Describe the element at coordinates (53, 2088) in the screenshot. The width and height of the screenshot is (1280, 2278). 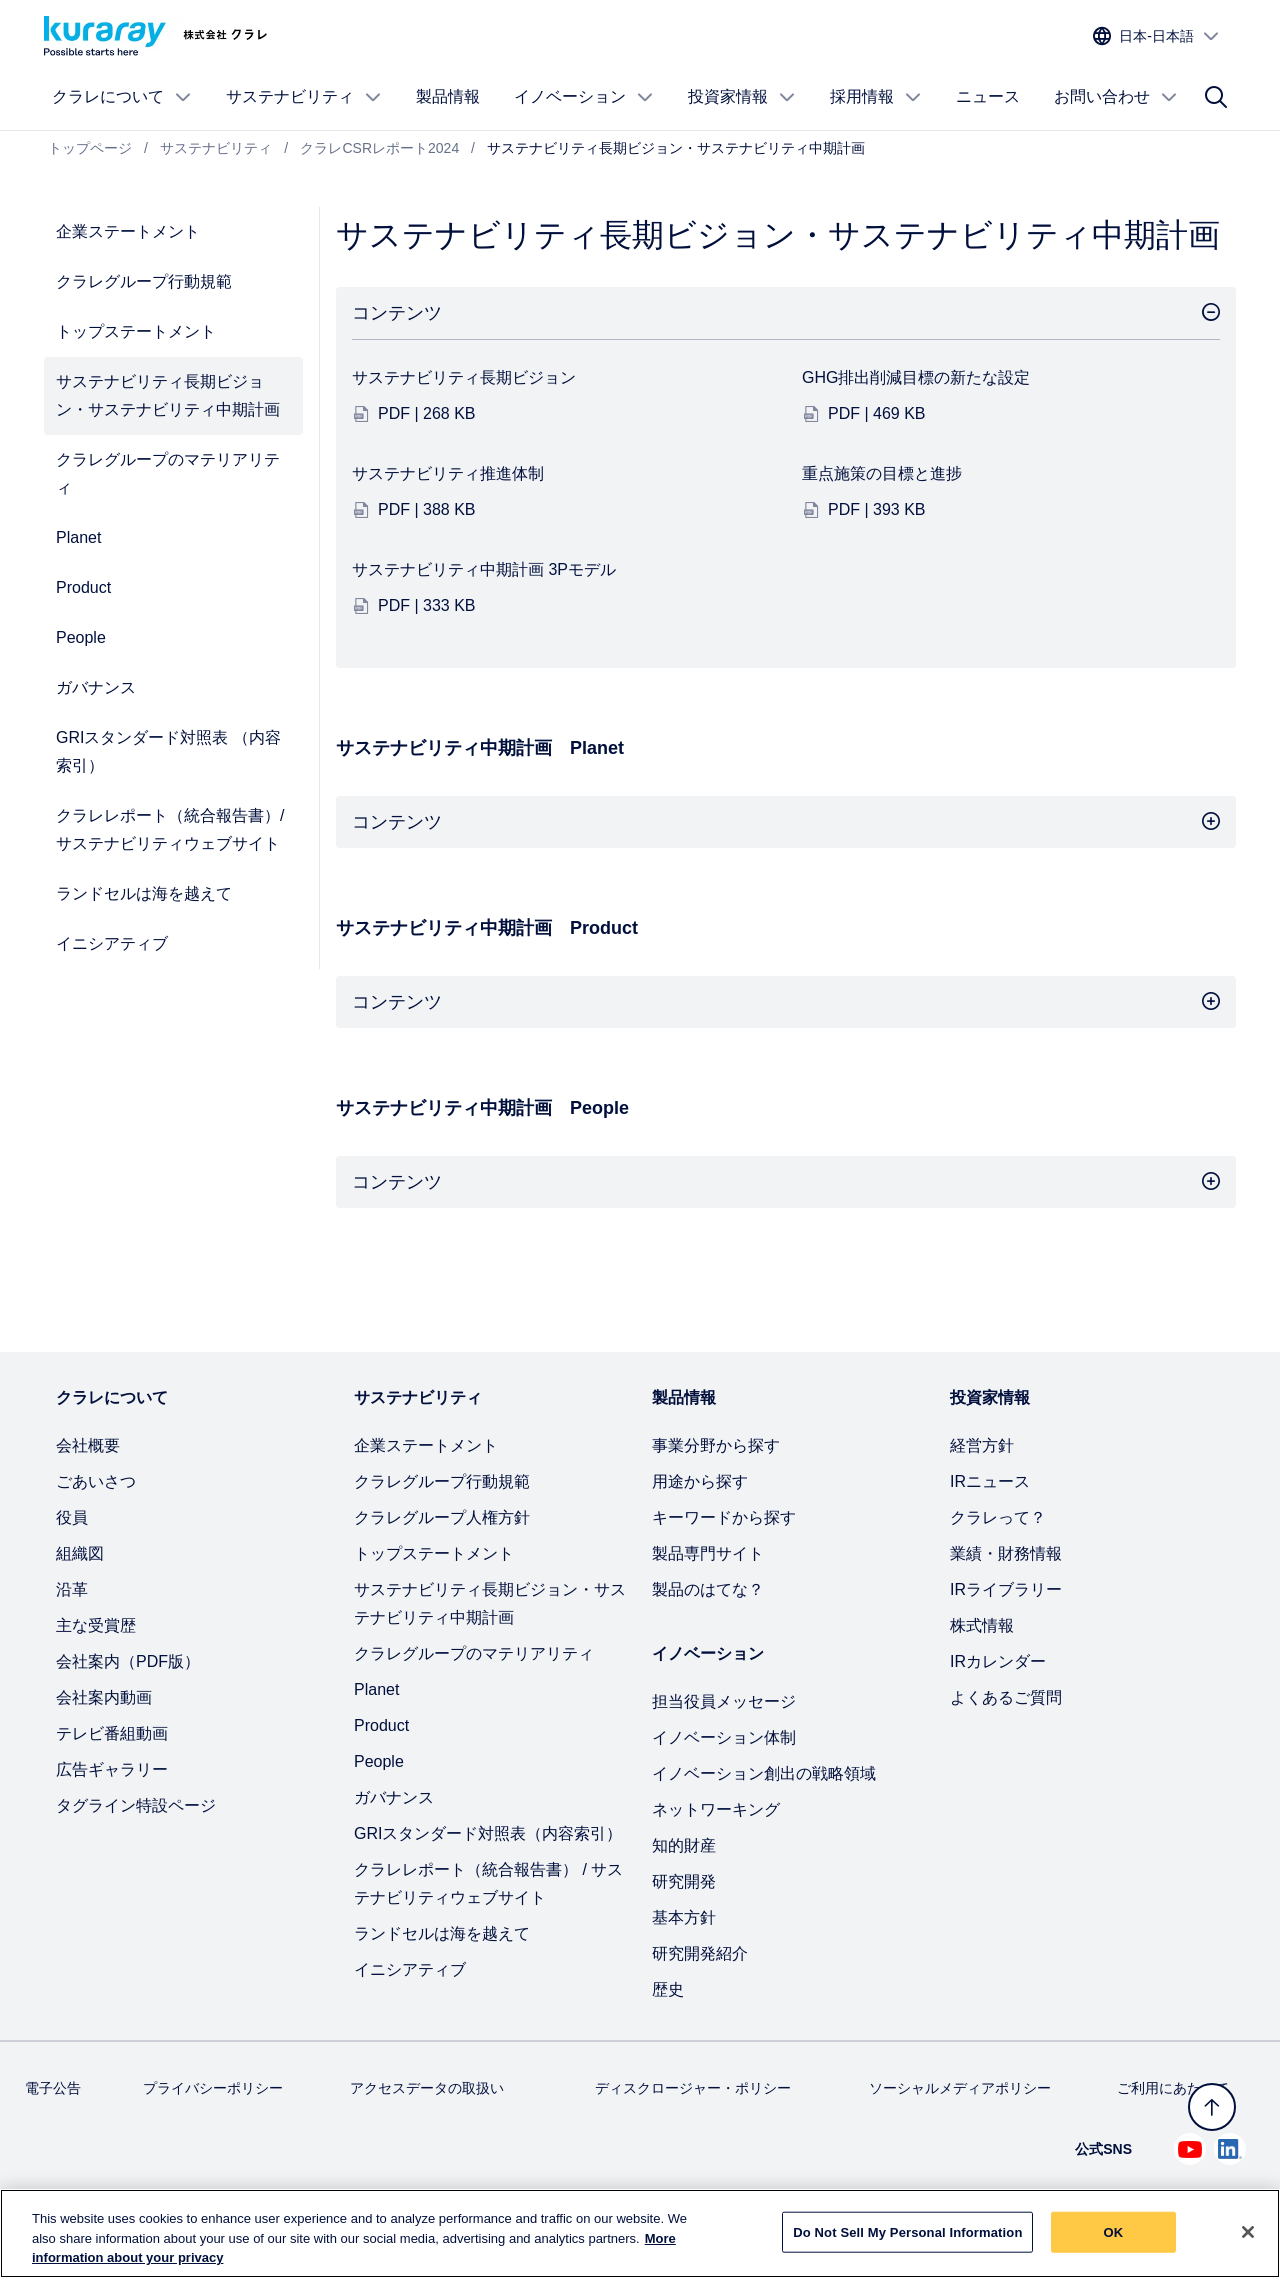
I see `電子公告` at that location.